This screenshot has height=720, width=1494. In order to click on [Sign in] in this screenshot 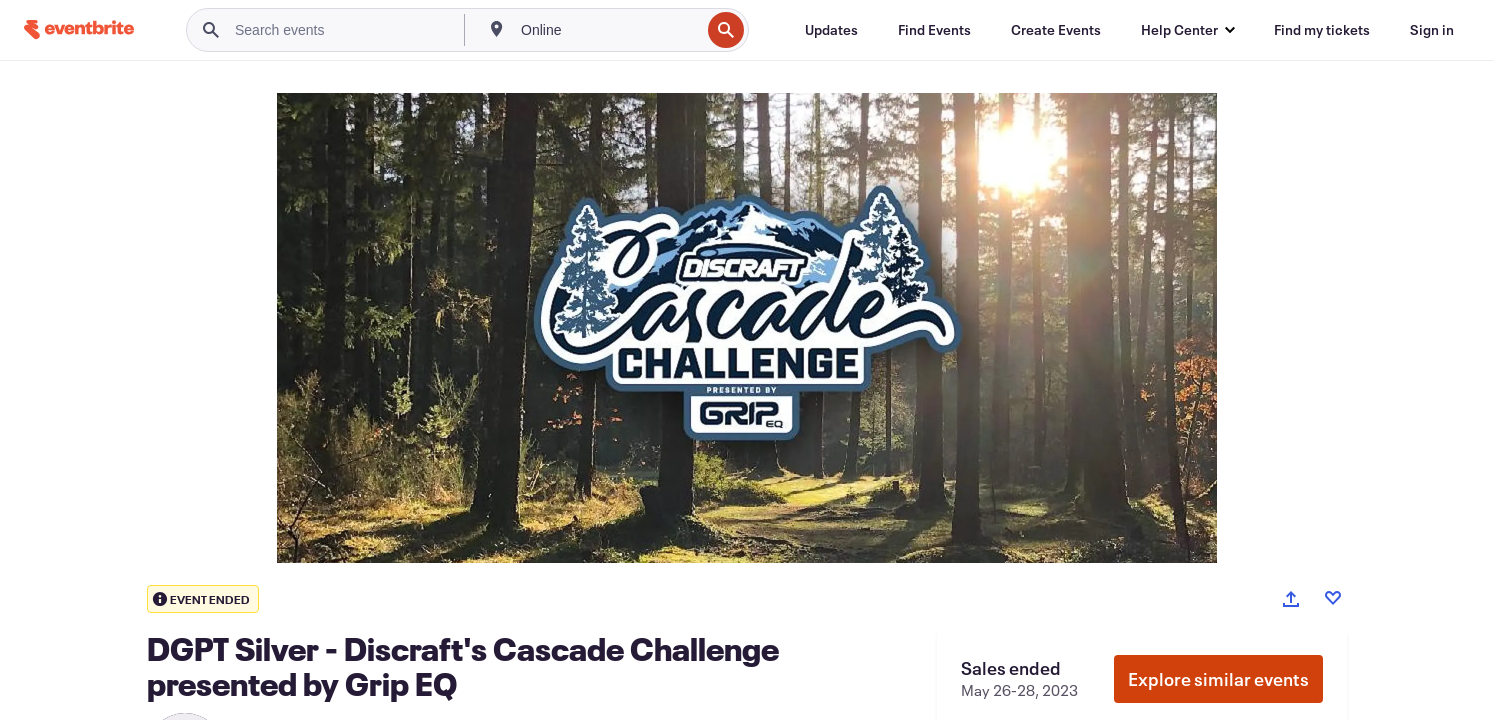, I will do `click(1432, 30)`.